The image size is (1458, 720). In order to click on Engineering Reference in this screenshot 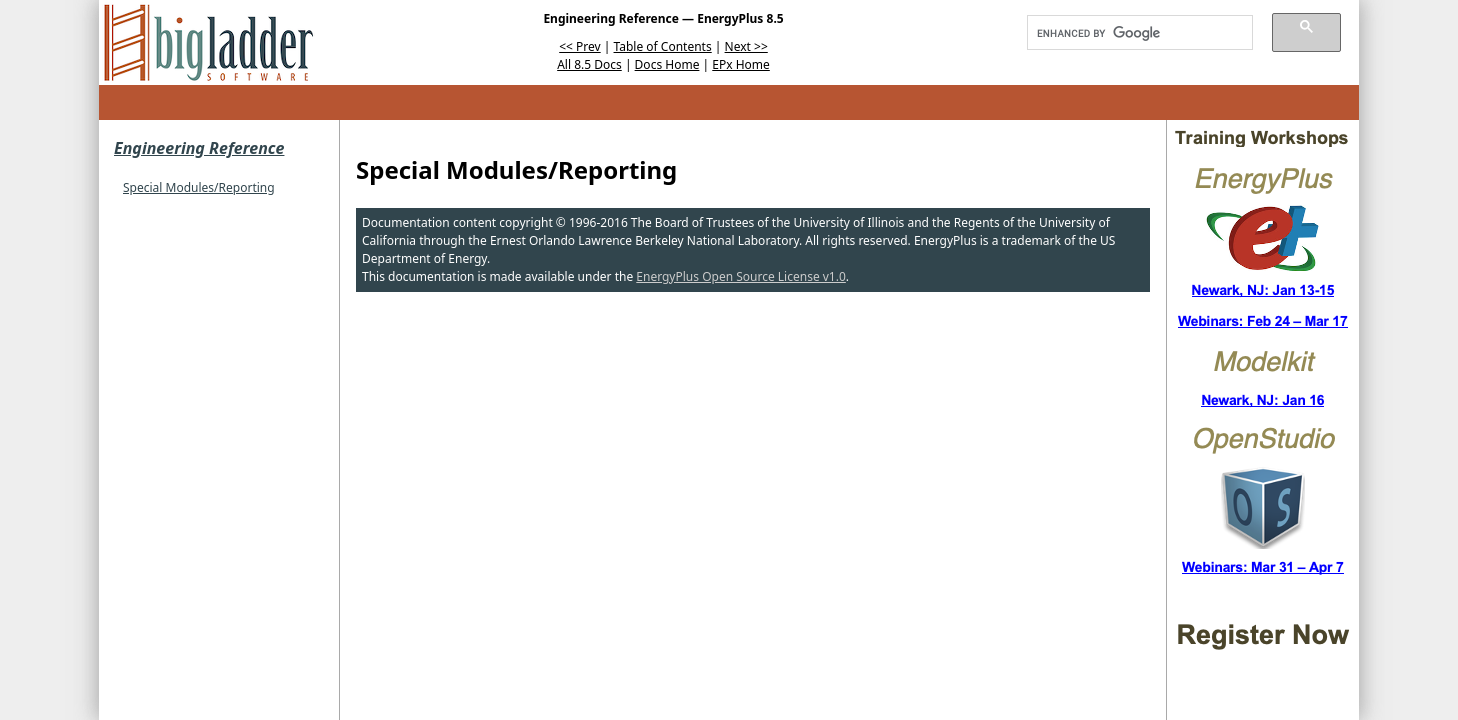, I will do `click(199, 148)`.